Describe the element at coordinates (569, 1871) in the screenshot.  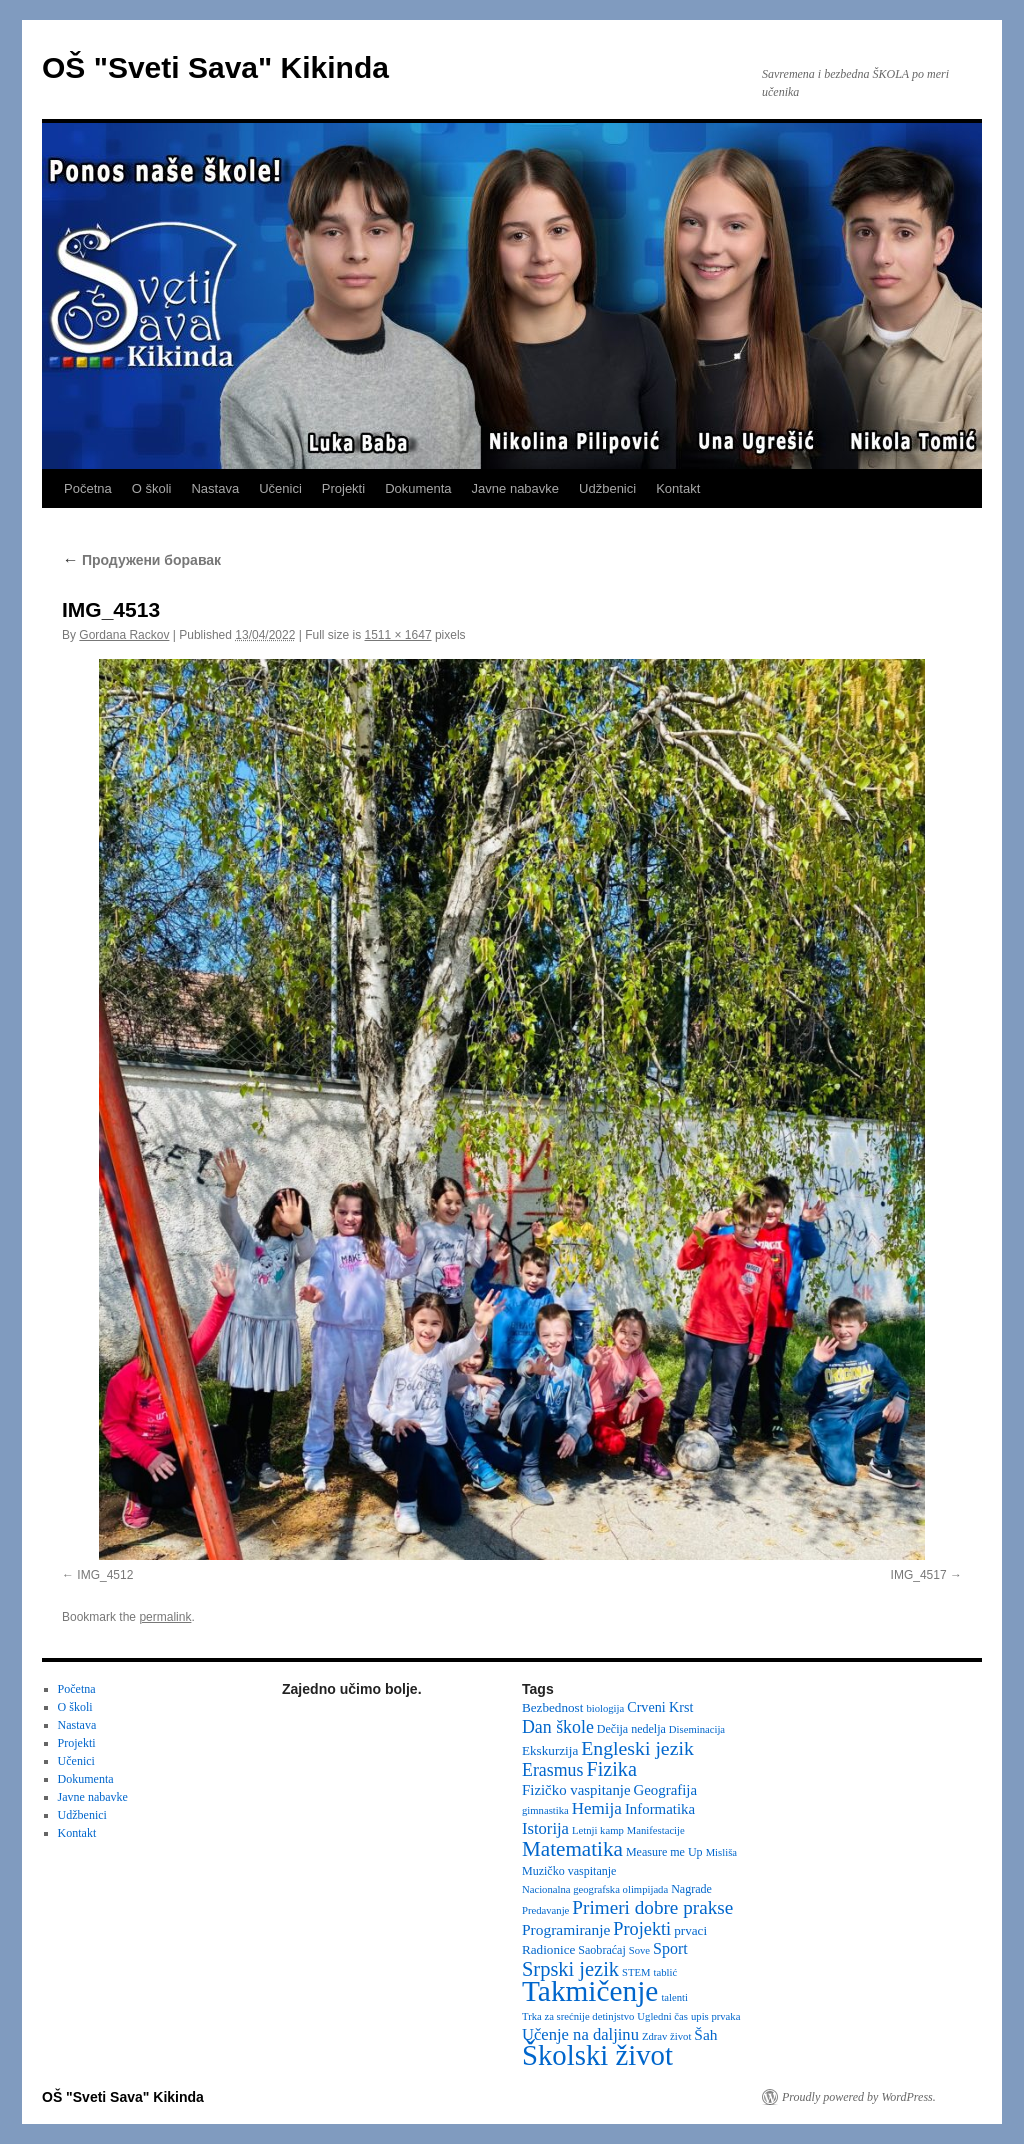
I see `Muzičko vaspitanje [Muzičko vaspitanje (3 items)]` at that location.